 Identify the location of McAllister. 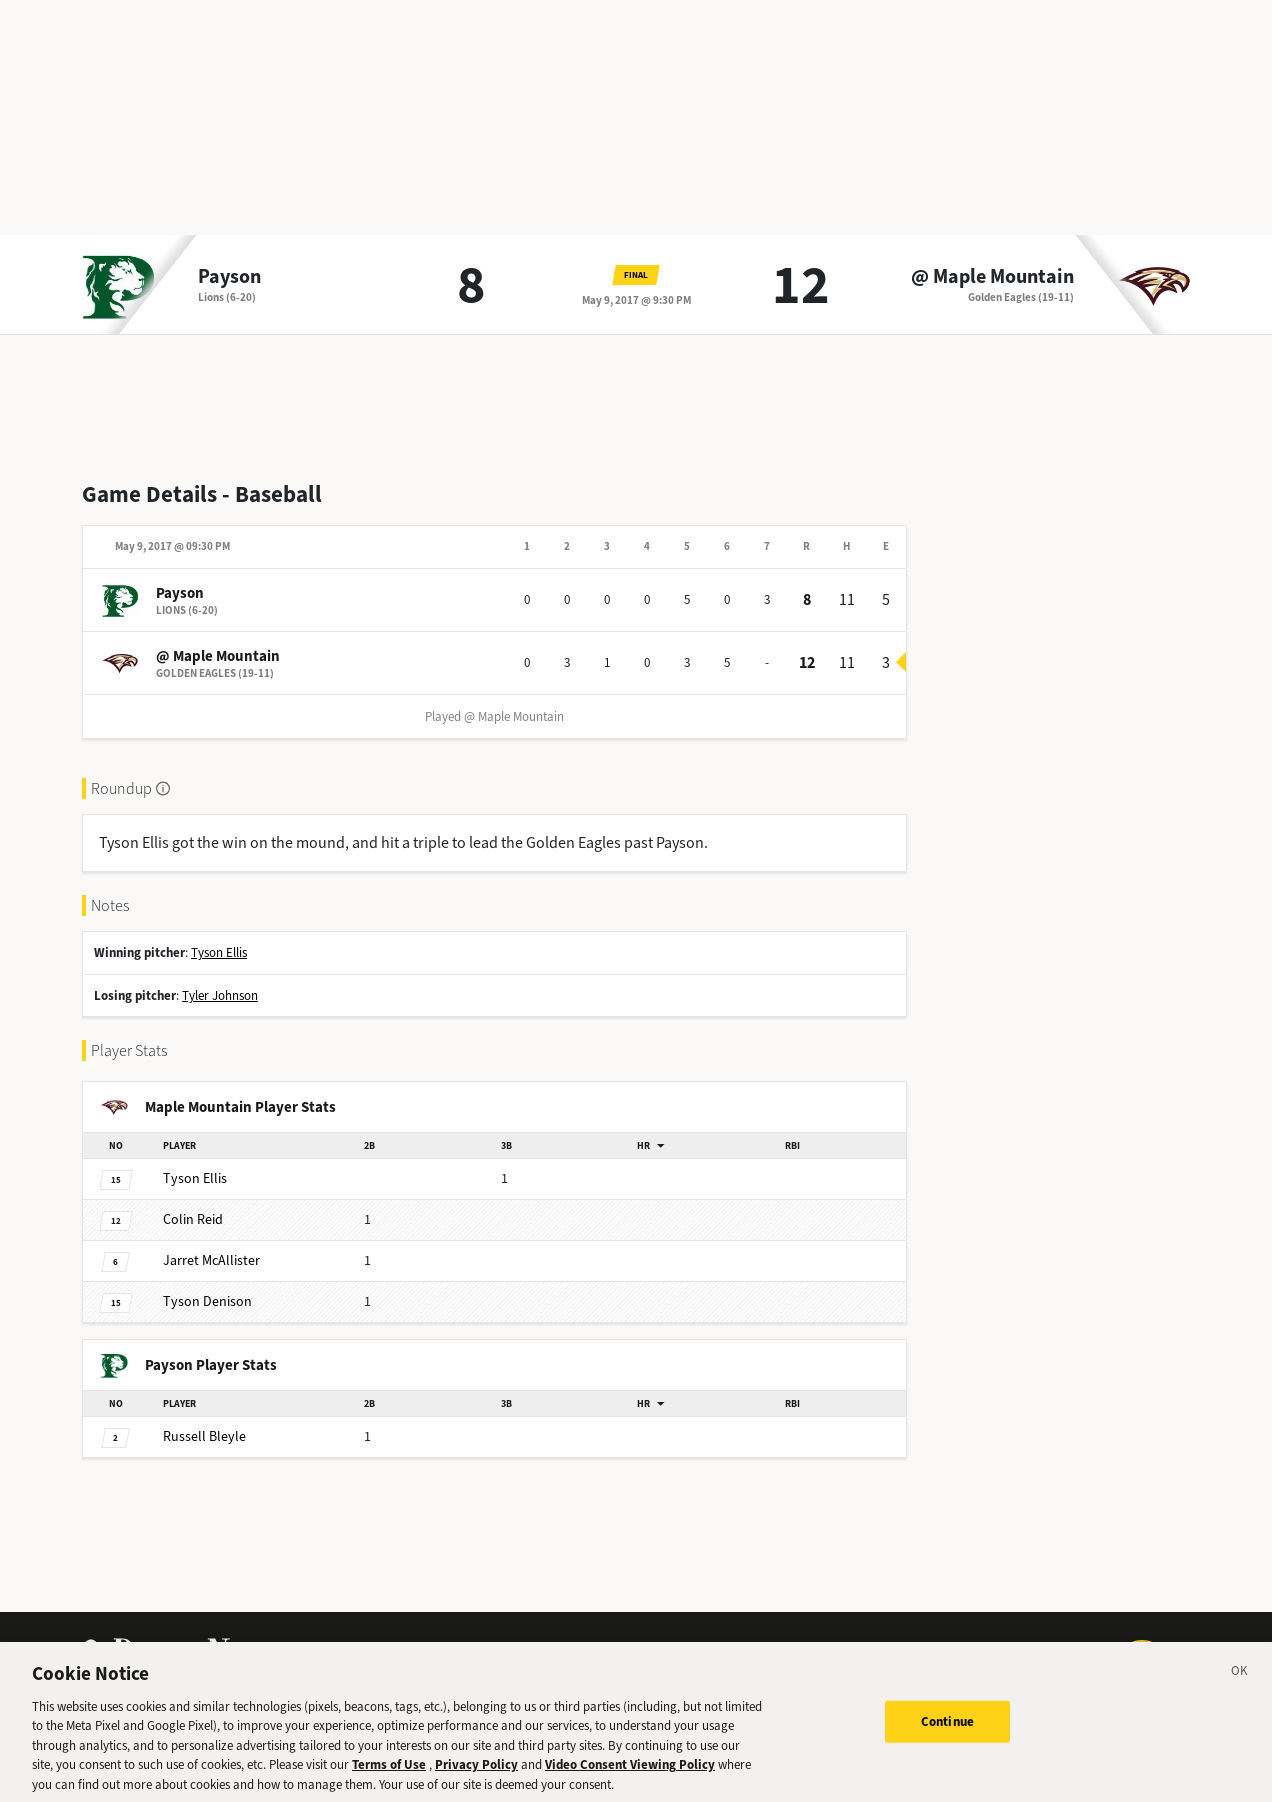
(211, 1260).